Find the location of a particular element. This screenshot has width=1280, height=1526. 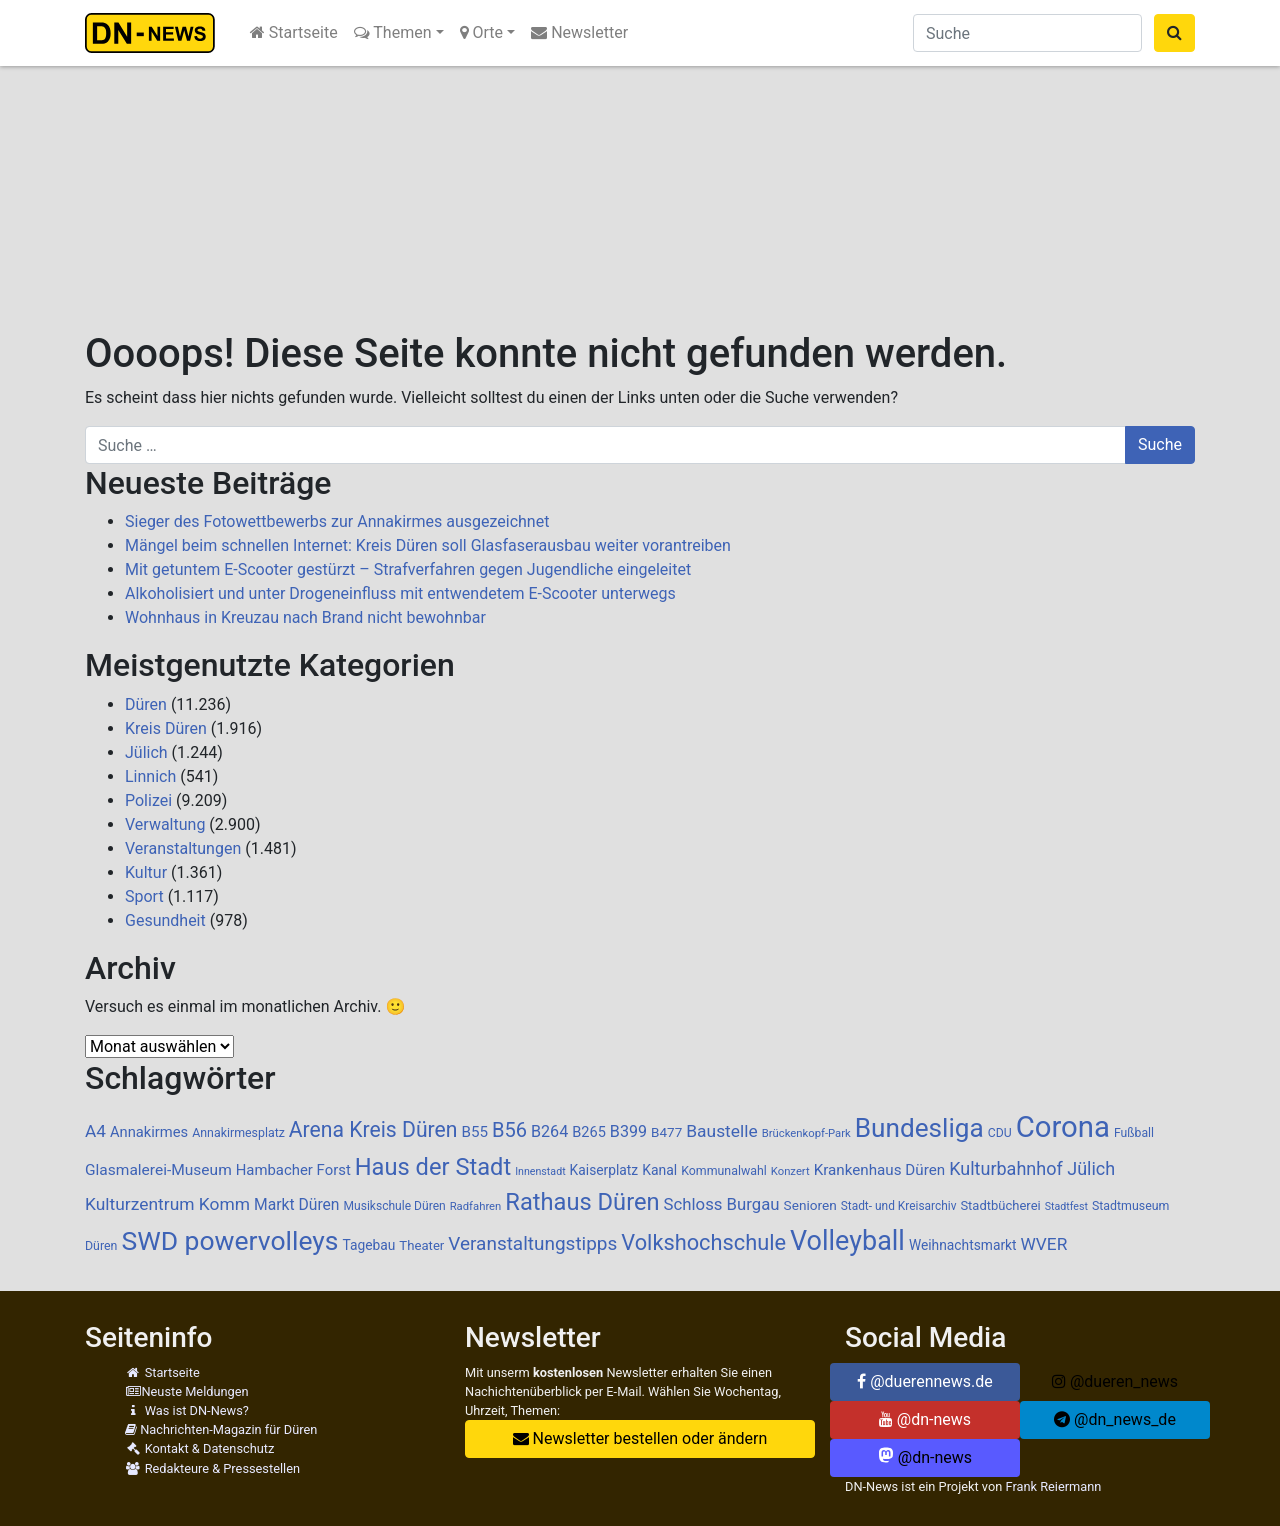

Krankenhaus Düren [Krankenhaus Düren (136 Einträge)] is located at coordinates (880, 1170).